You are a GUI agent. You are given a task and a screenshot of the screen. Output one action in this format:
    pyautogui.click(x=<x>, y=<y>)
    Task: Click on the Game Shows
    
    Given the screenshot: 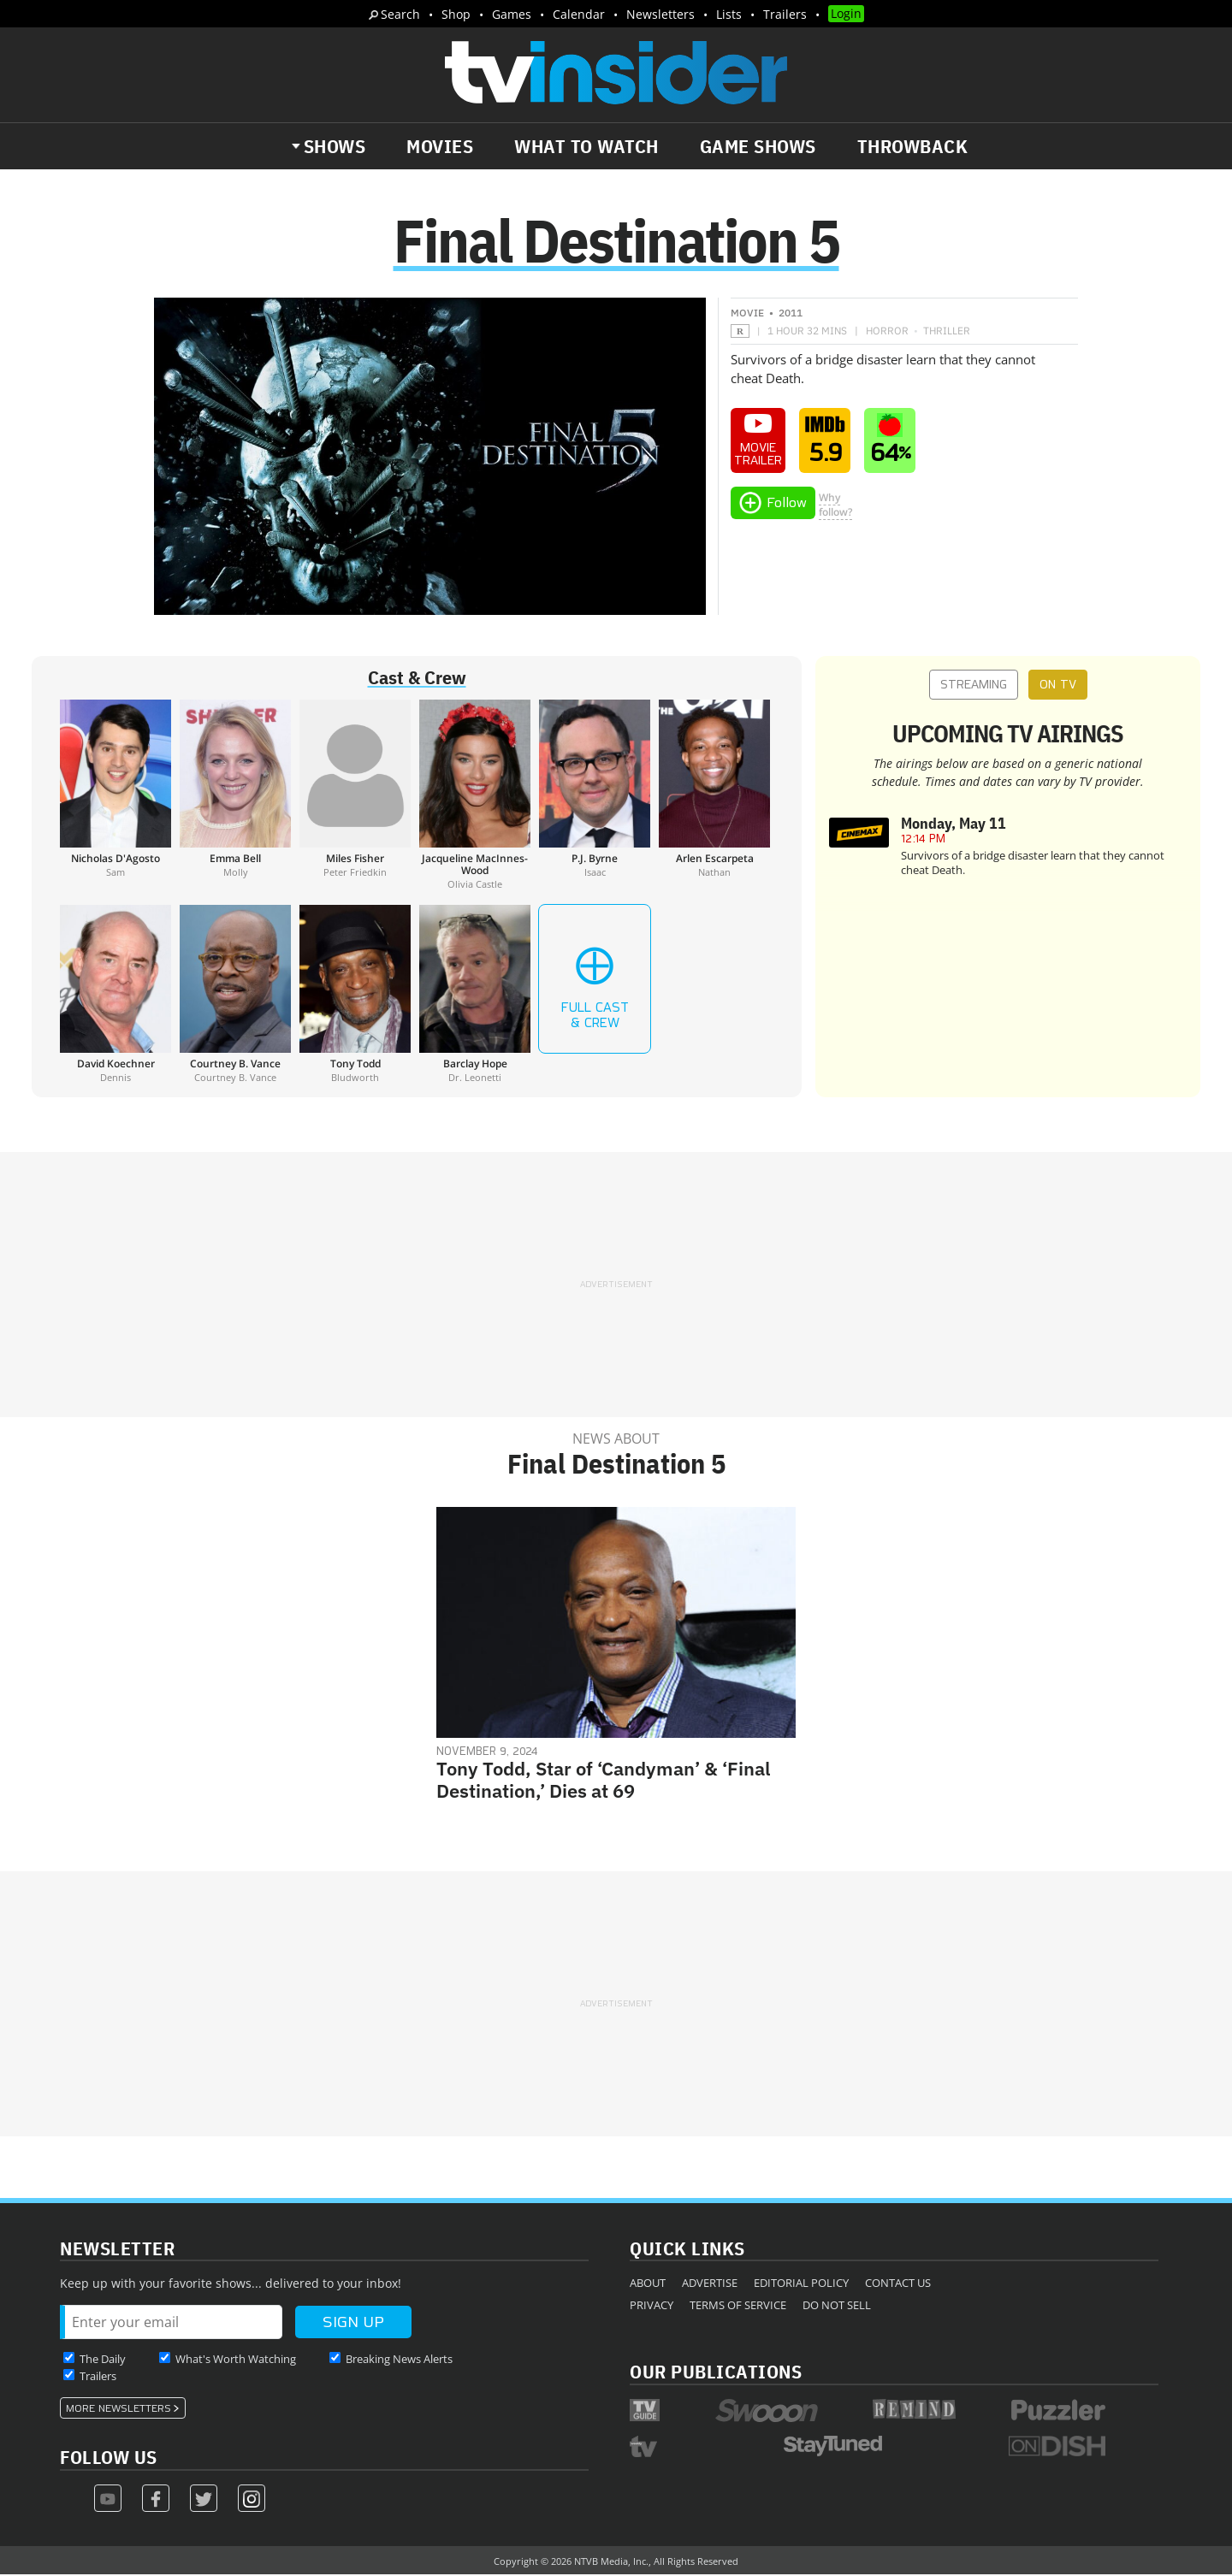 What is the action you would take?
    pyautogui.click(x=758, y=146)
    